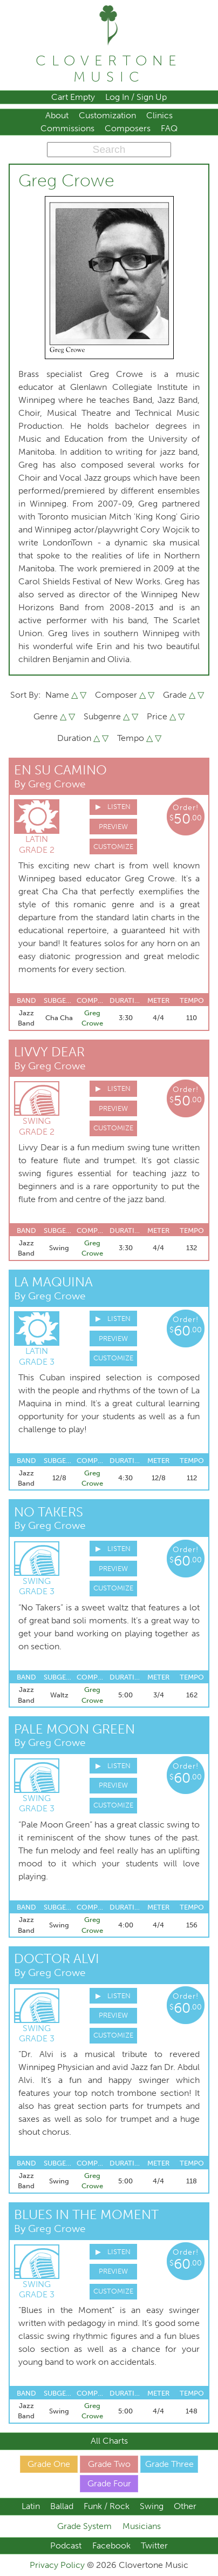 Image resolution: width=218 pixels, height=2576 pixels. I want to click on En Su Camino, so click(60, 770).